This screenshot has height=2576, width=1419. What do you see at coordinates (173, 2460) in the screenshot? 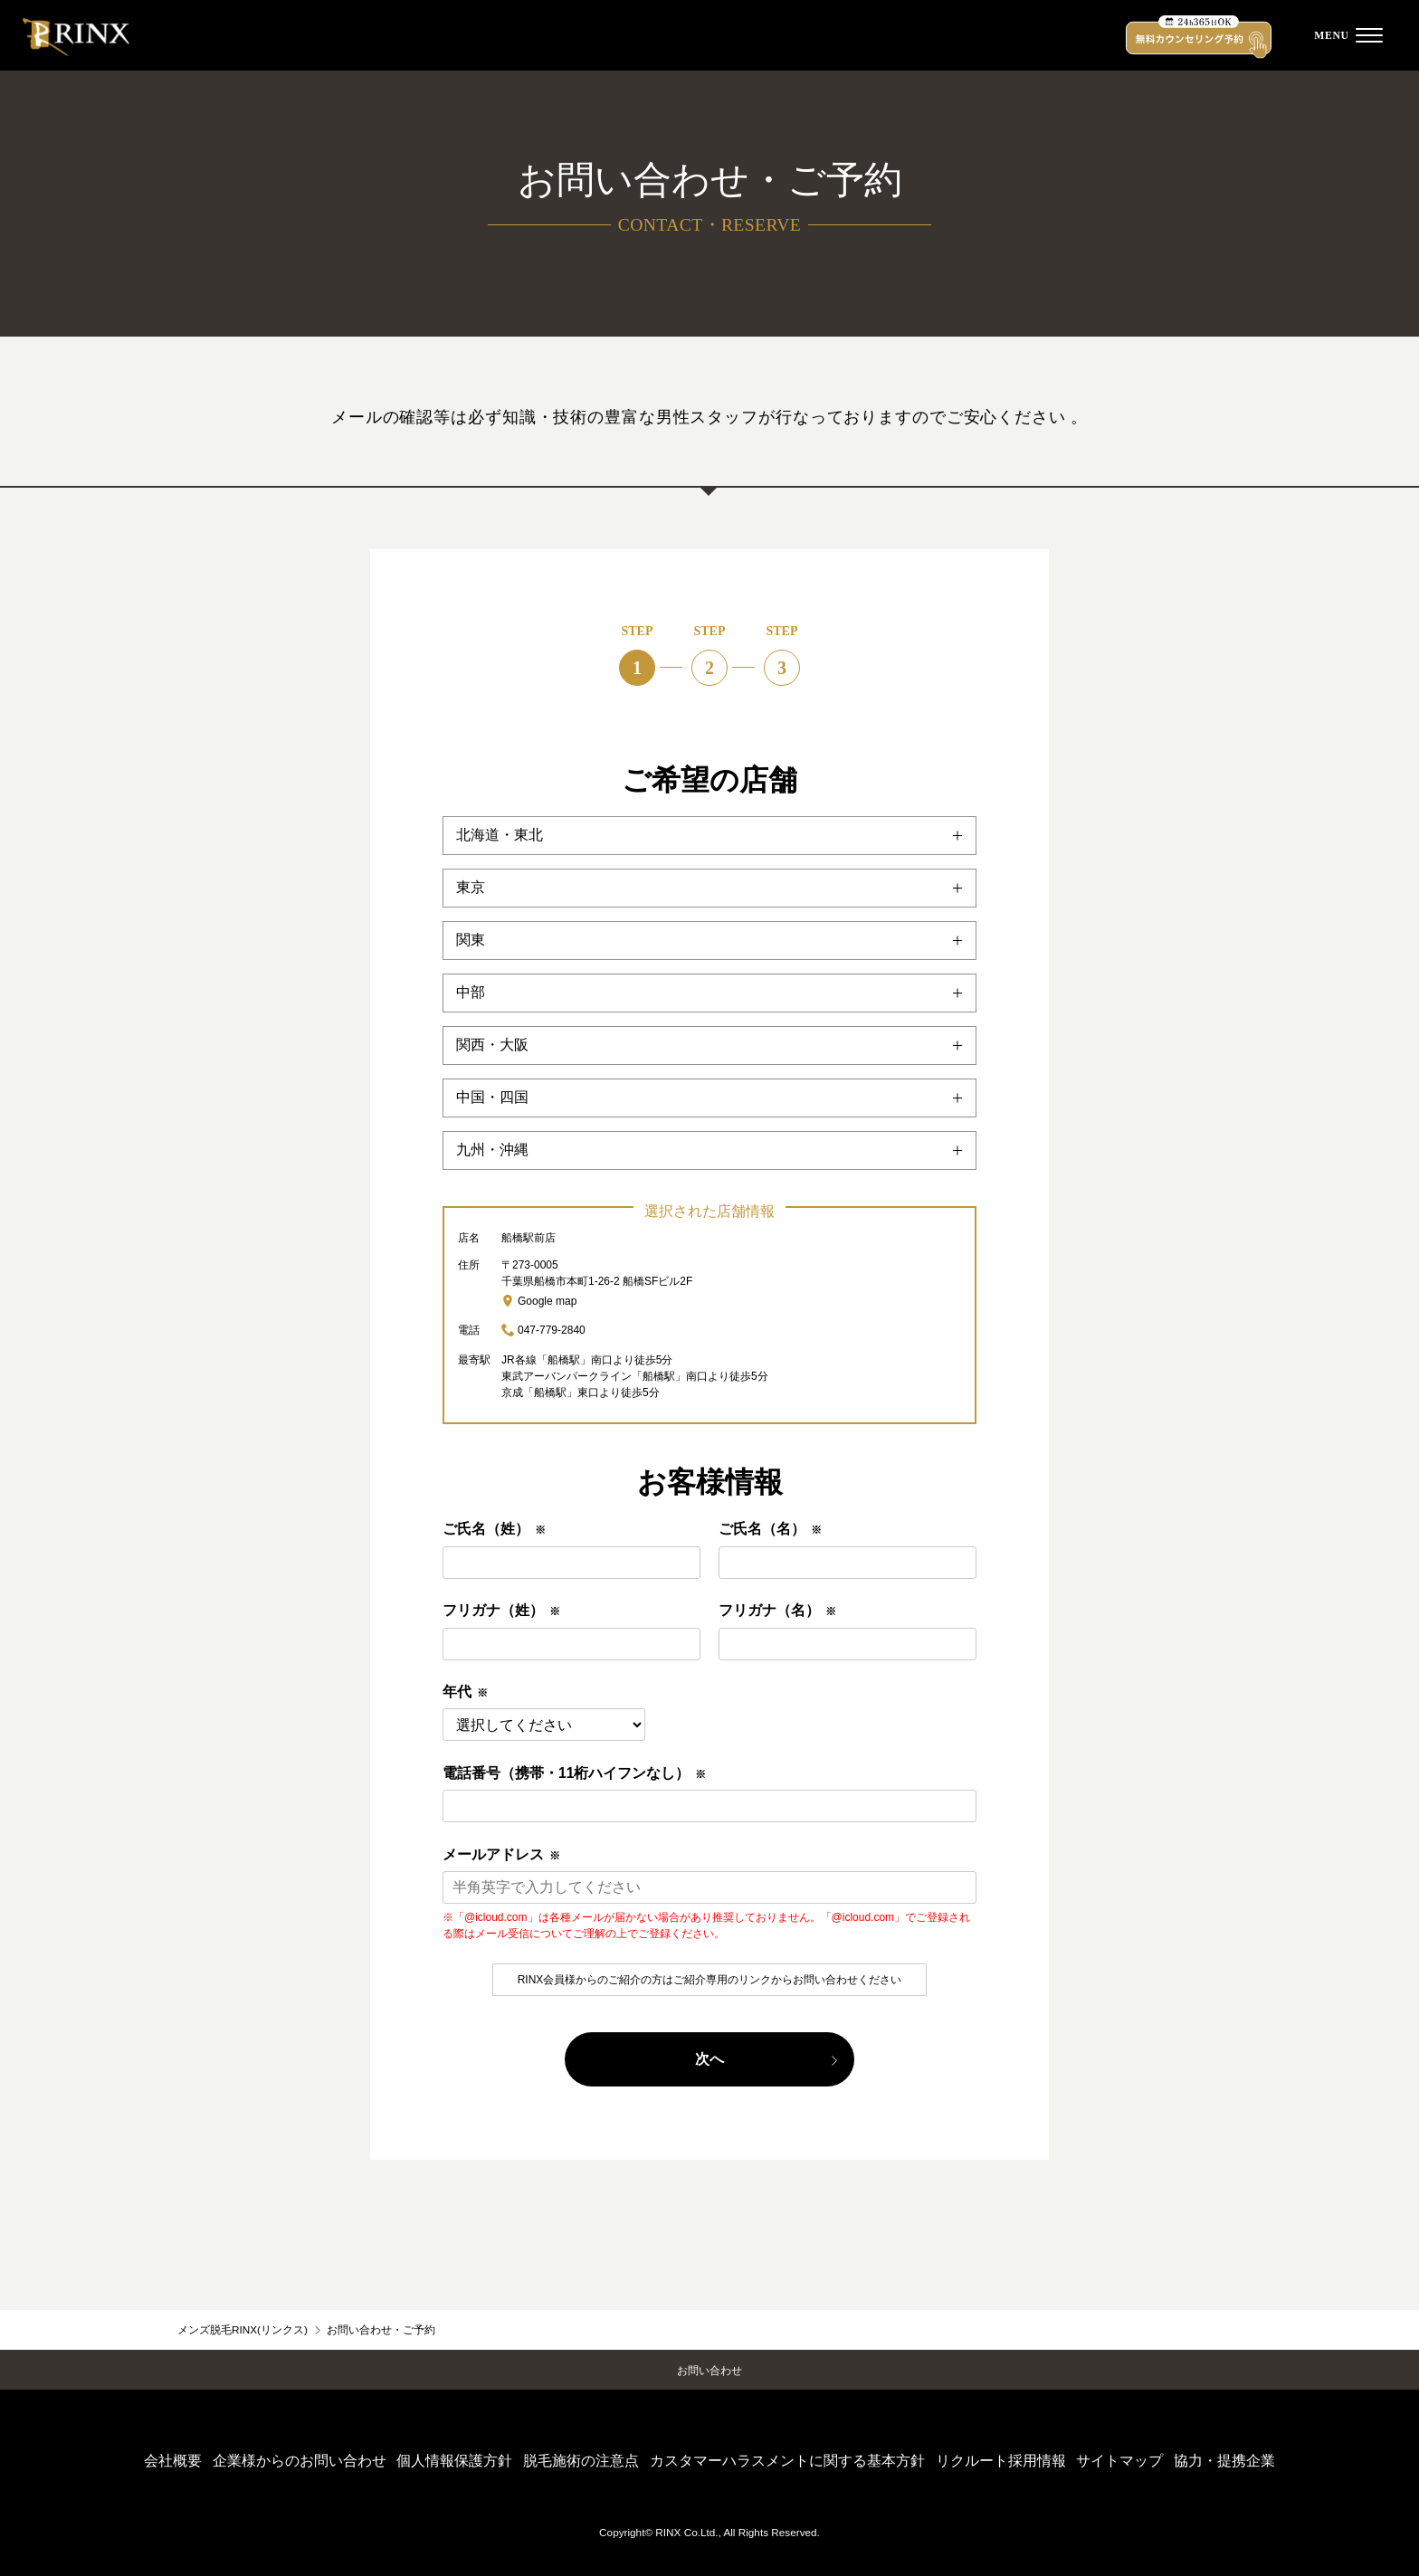
I see `会社概要` at bounding box center [173, 2460].